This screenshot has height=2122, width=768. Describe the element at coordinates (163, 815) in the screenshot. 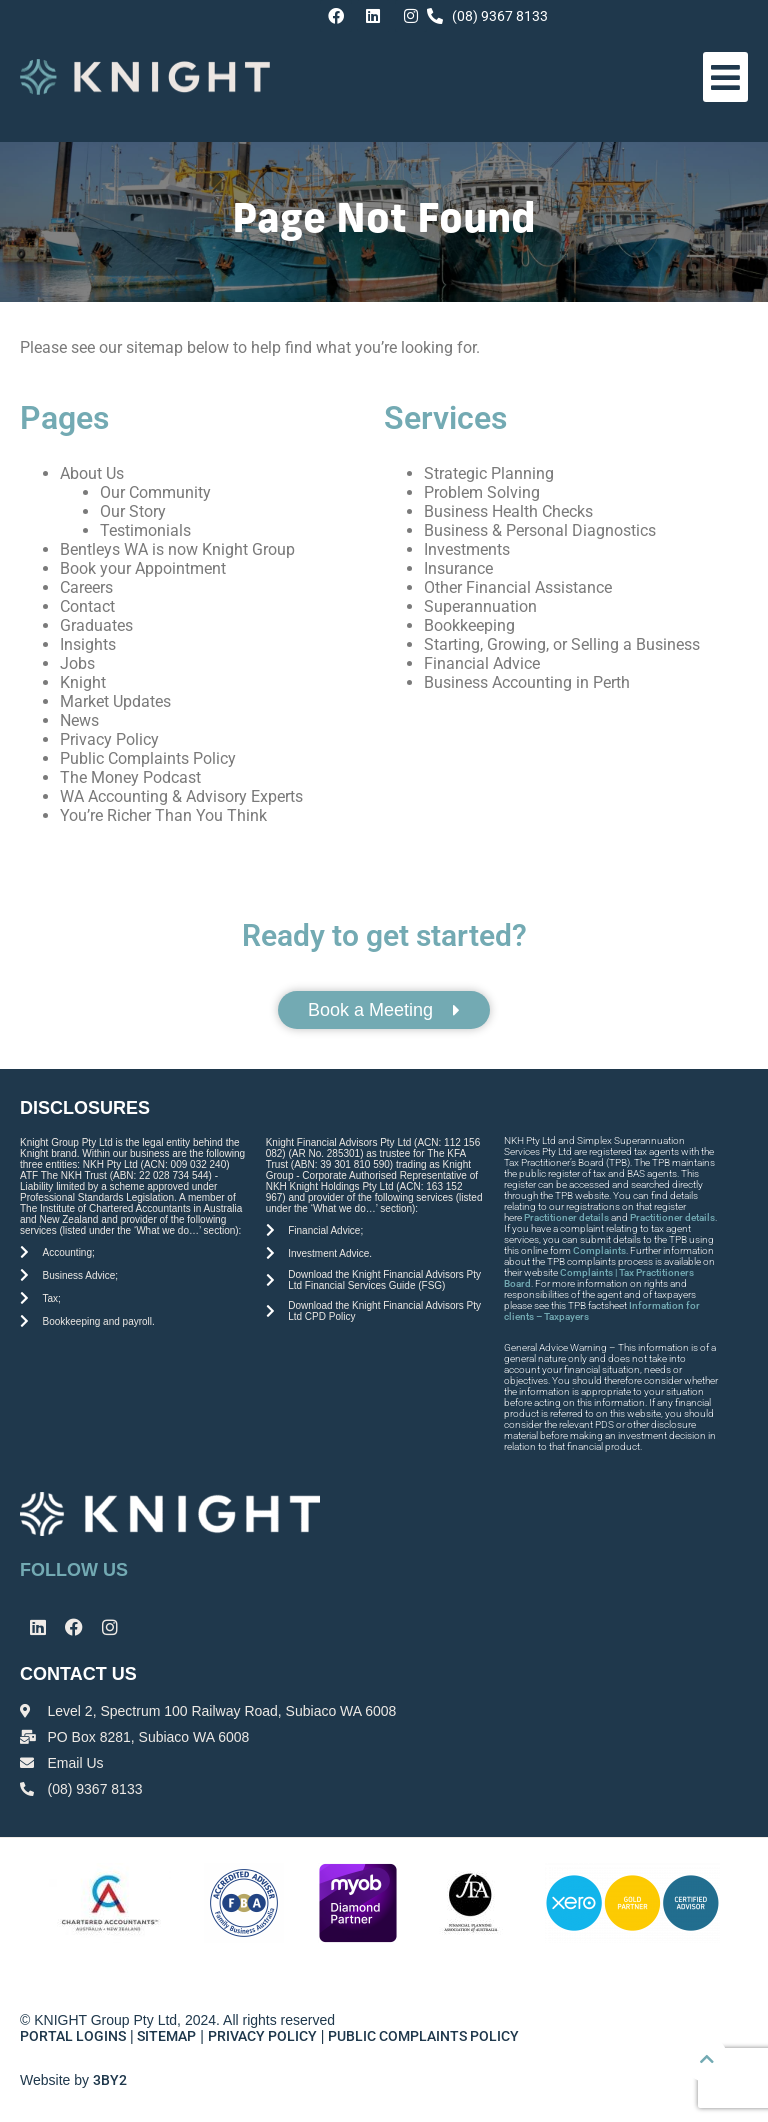

I see `You’re Richer Than You Think` at that location.